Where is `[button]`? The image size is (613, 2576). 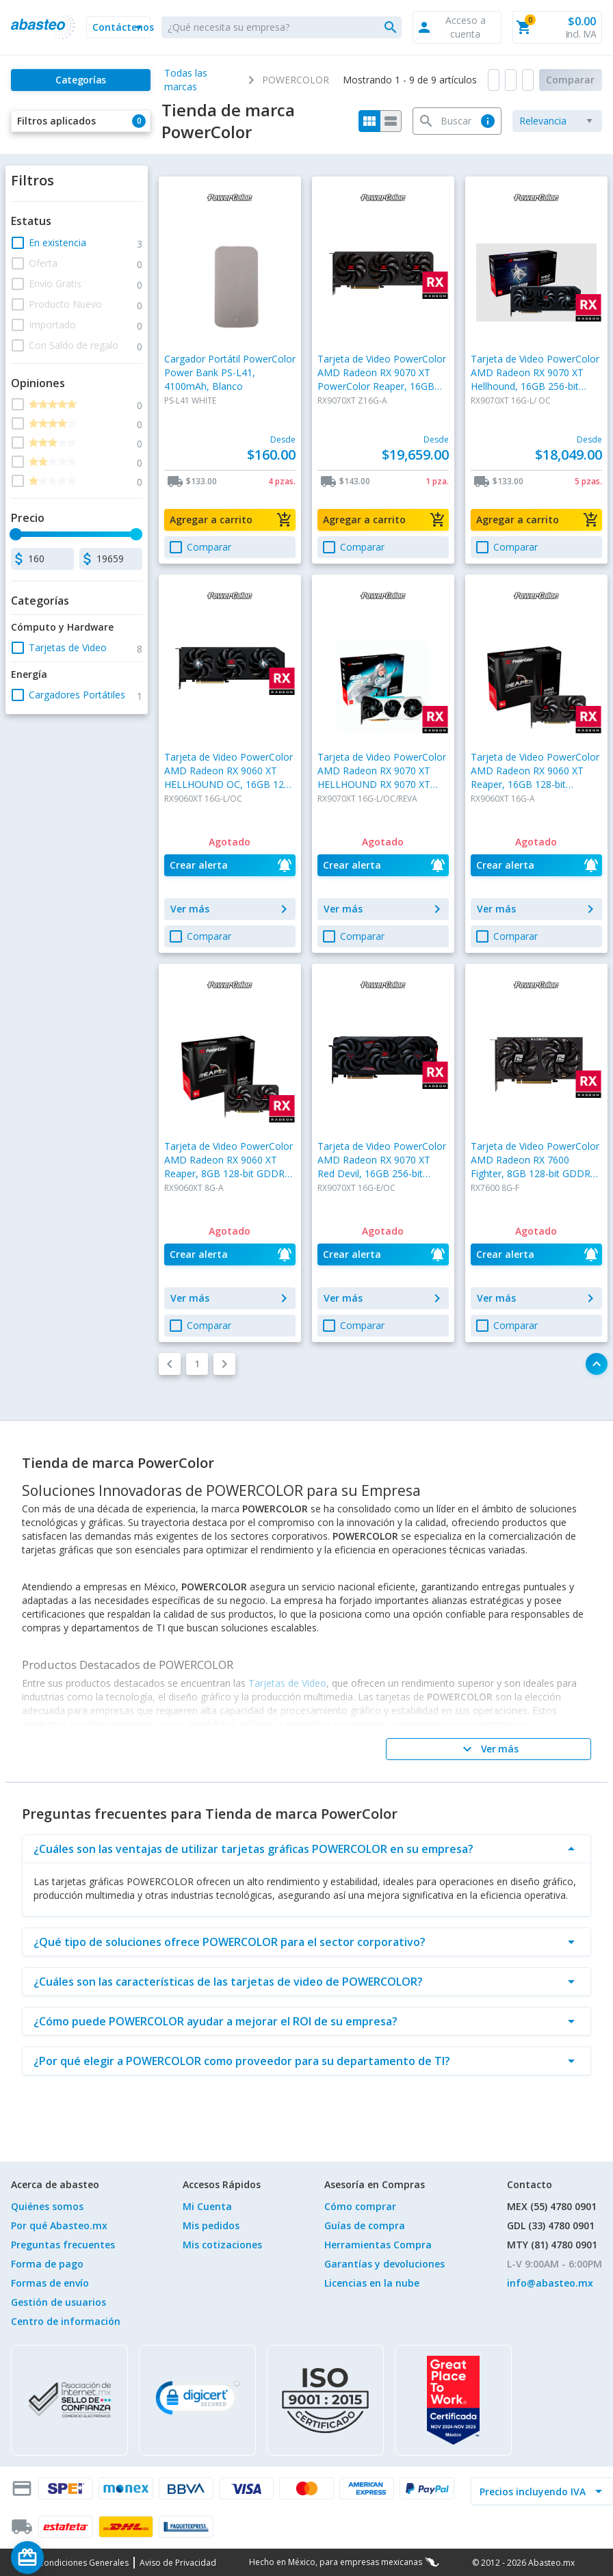
[button] is located at coordinates (118, 27).